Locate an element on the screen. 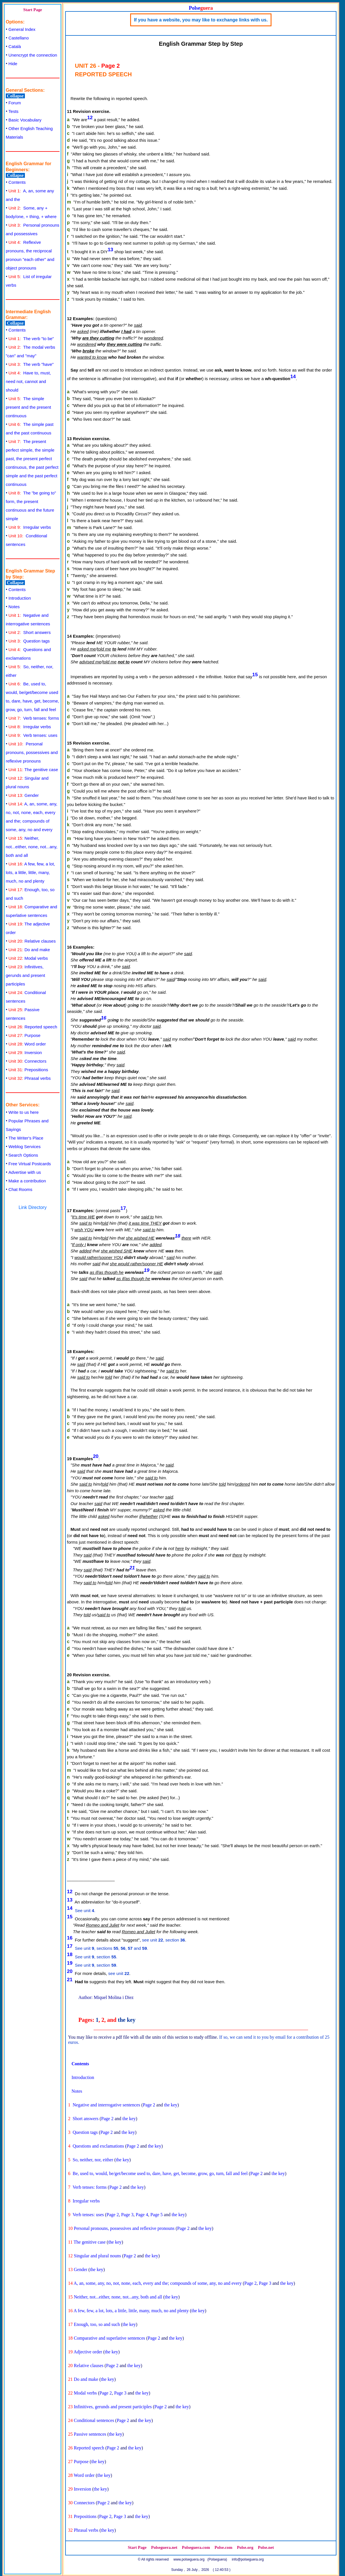 The height and width of the screenshot is (2576, 345). Page 2 is located at coordinates (149, 2104).